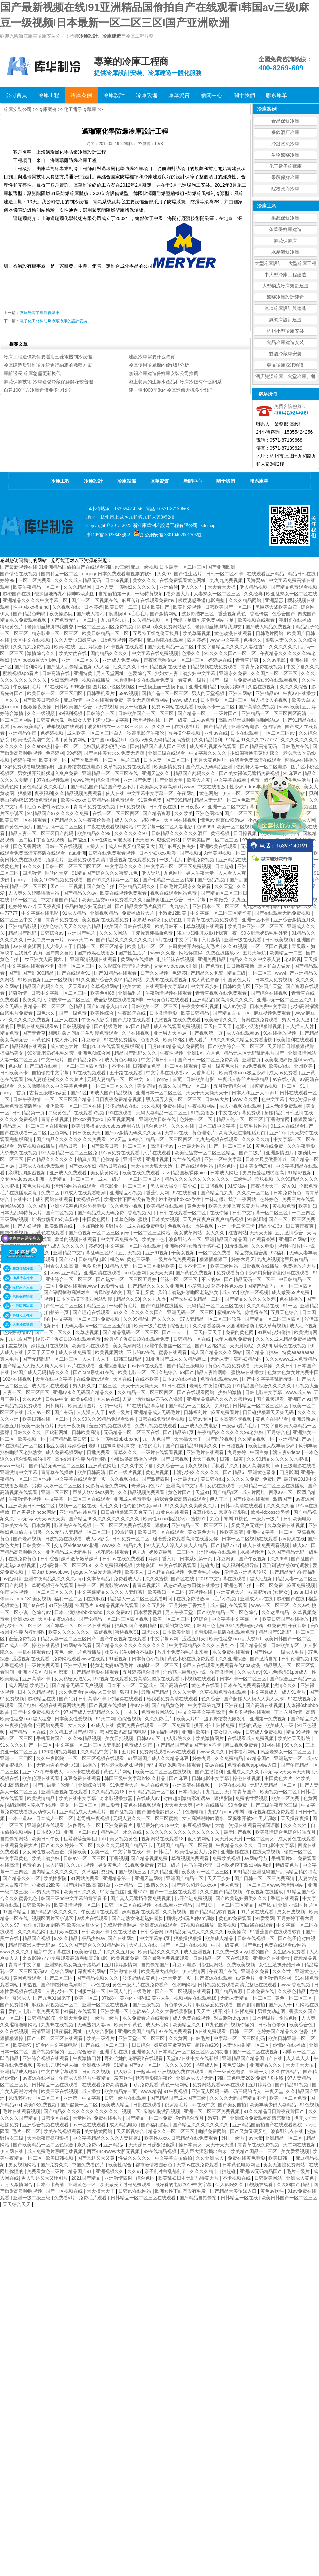 This screenshot has width=319, height=2576. Describe the element at coordinates (77, 853) in the screenshot. I see `aaa亚洲` at that location.